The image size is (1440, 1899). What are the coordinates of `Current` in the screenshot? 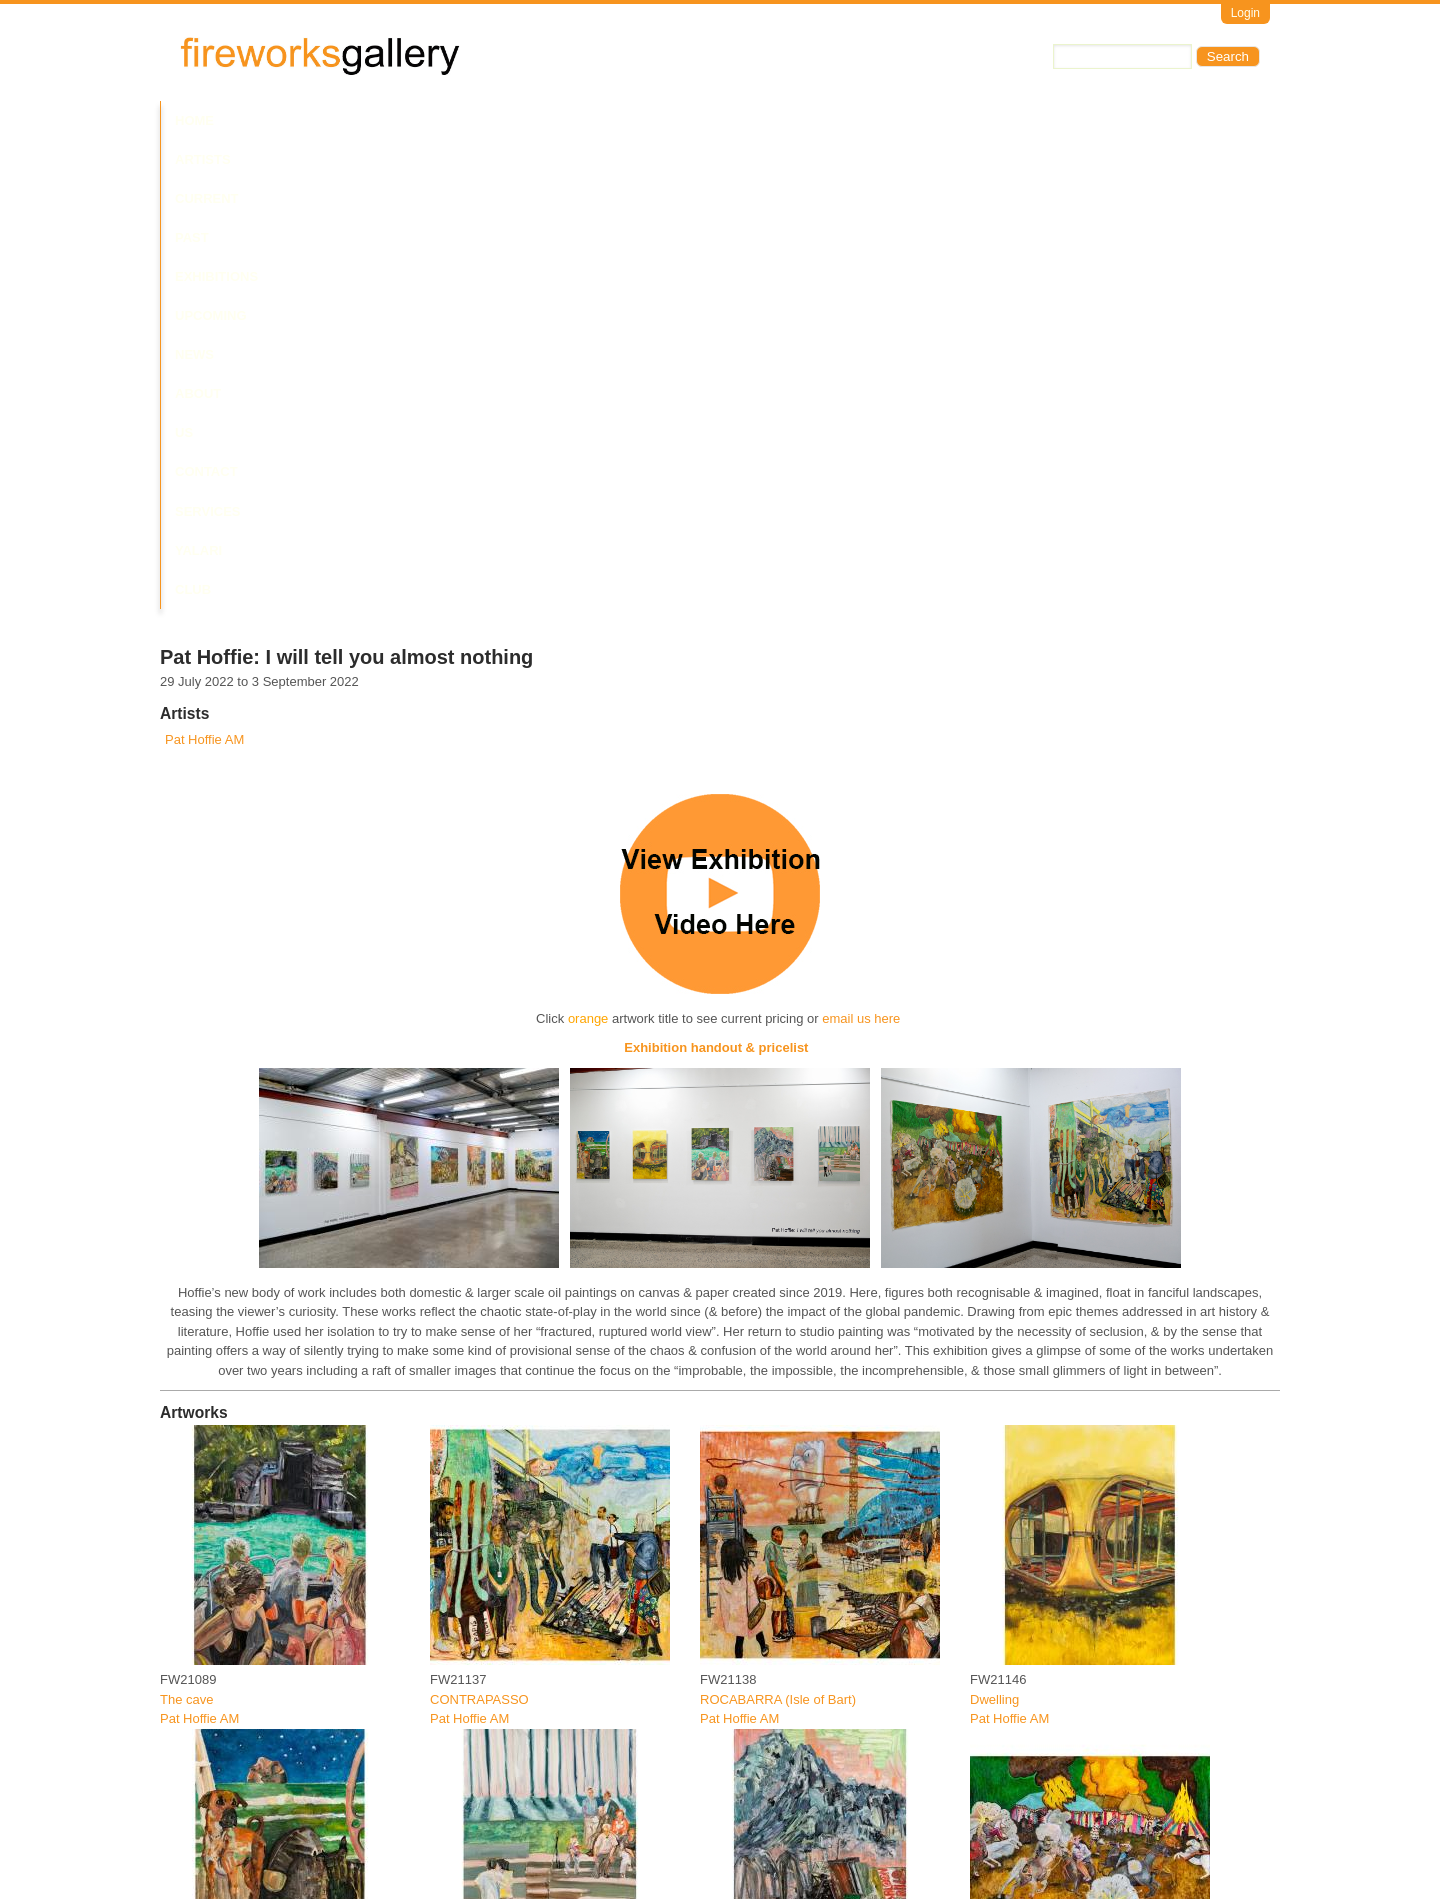 It's located at (342, 120).